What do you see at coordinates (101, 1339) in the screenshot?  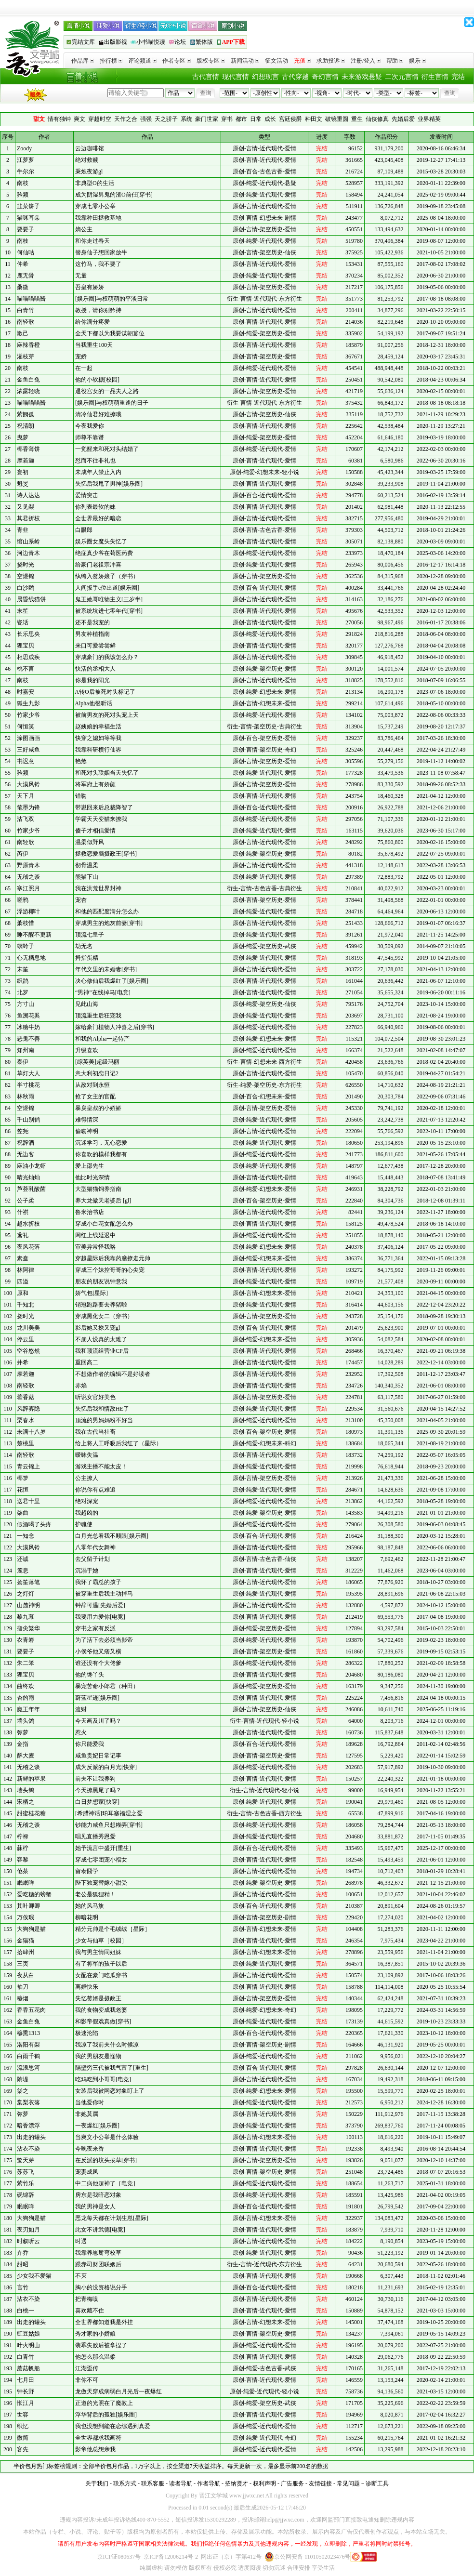 I see `不崩人设真的太难了` at bounding box center [101, 1339].